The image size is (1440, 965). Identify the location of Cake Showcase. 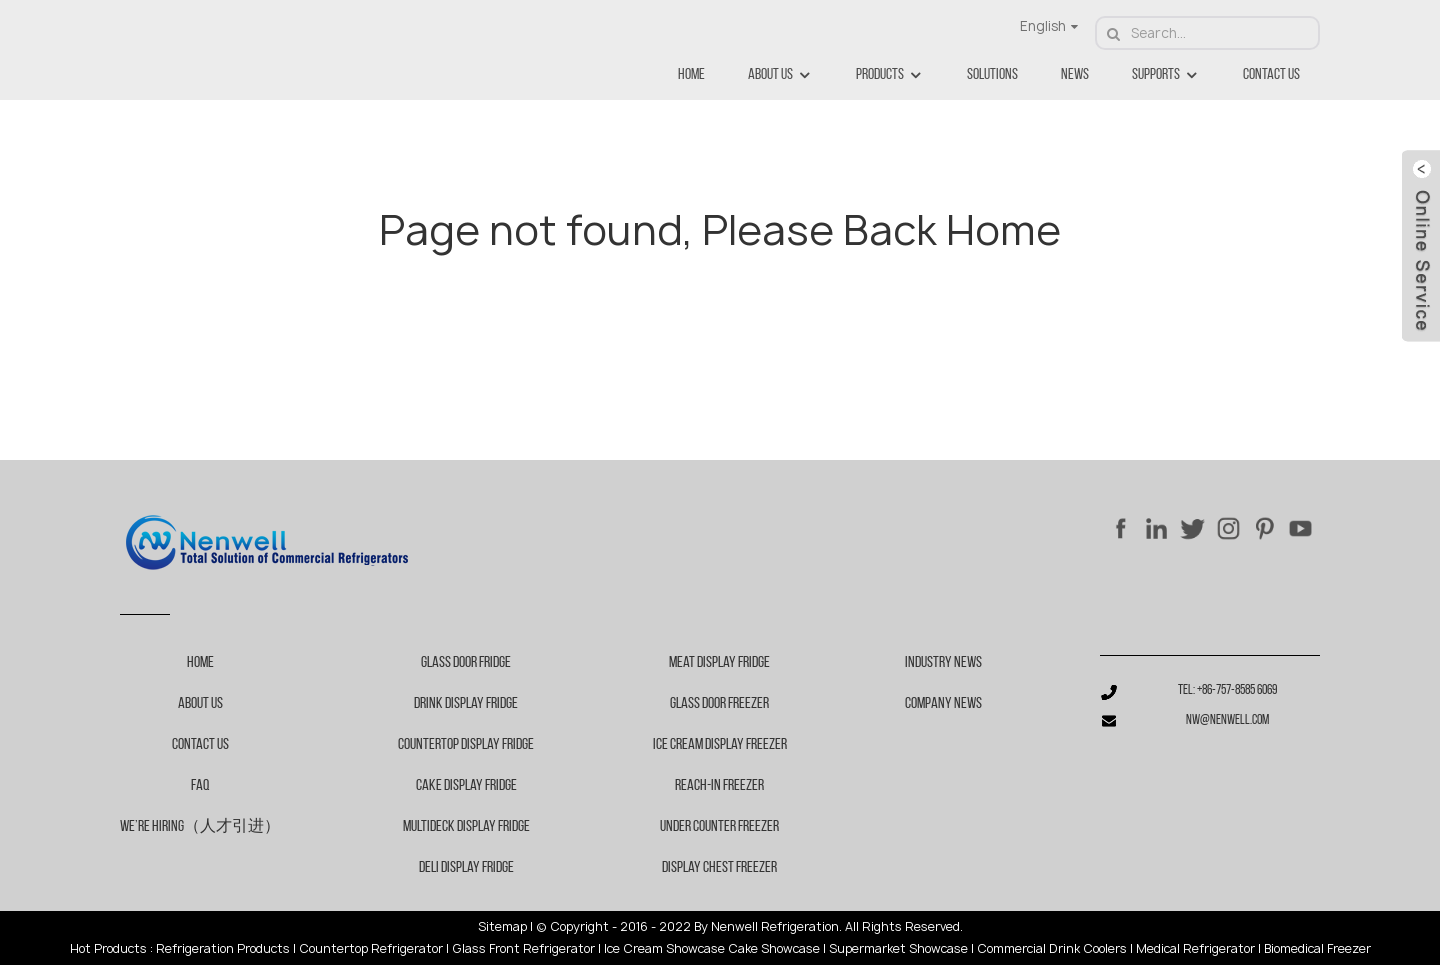
(774, 949).